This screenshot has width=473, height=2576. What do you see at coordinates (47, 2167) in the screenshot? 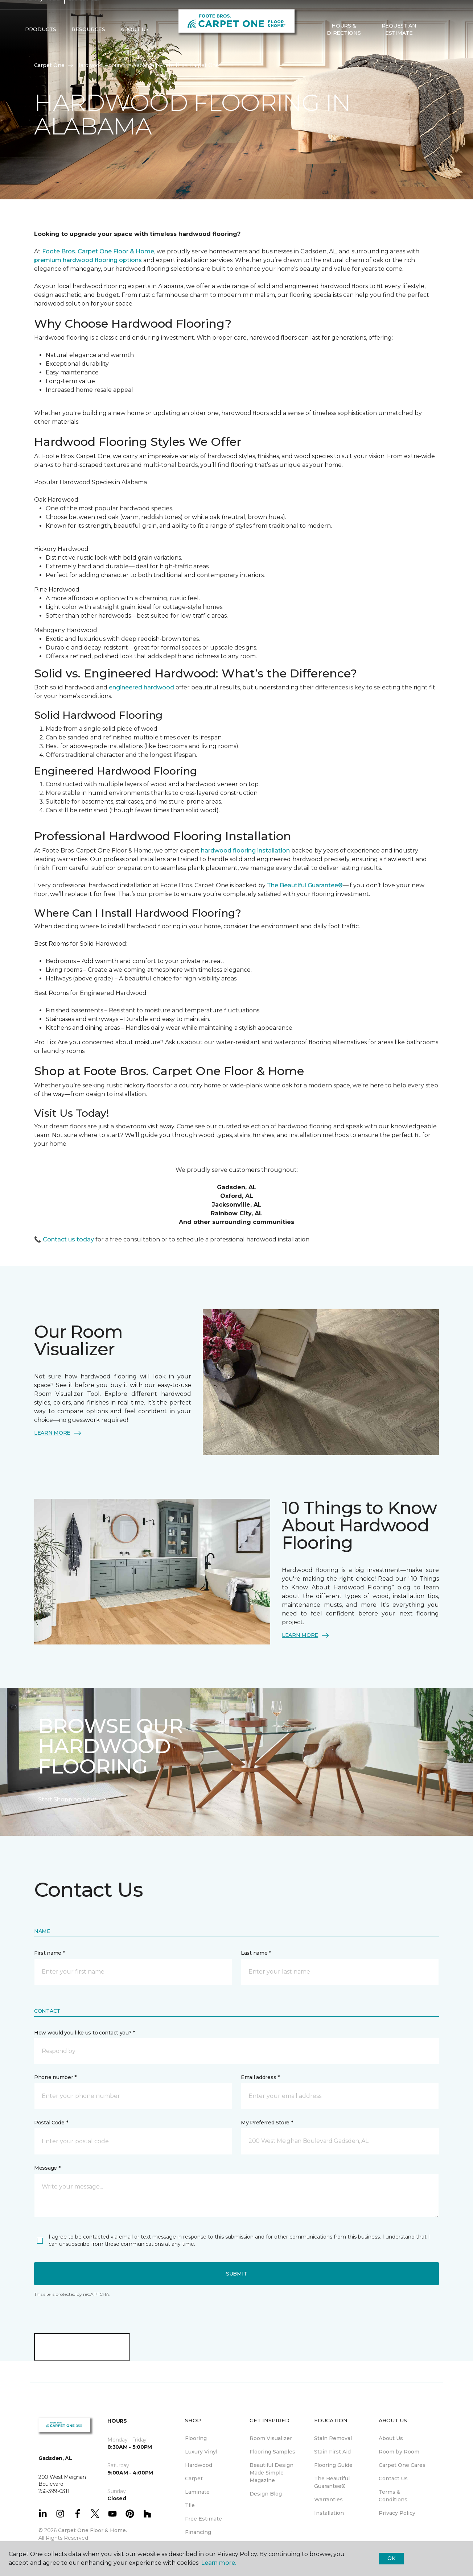
I see `Message *` at bounding box center [47, 2167].